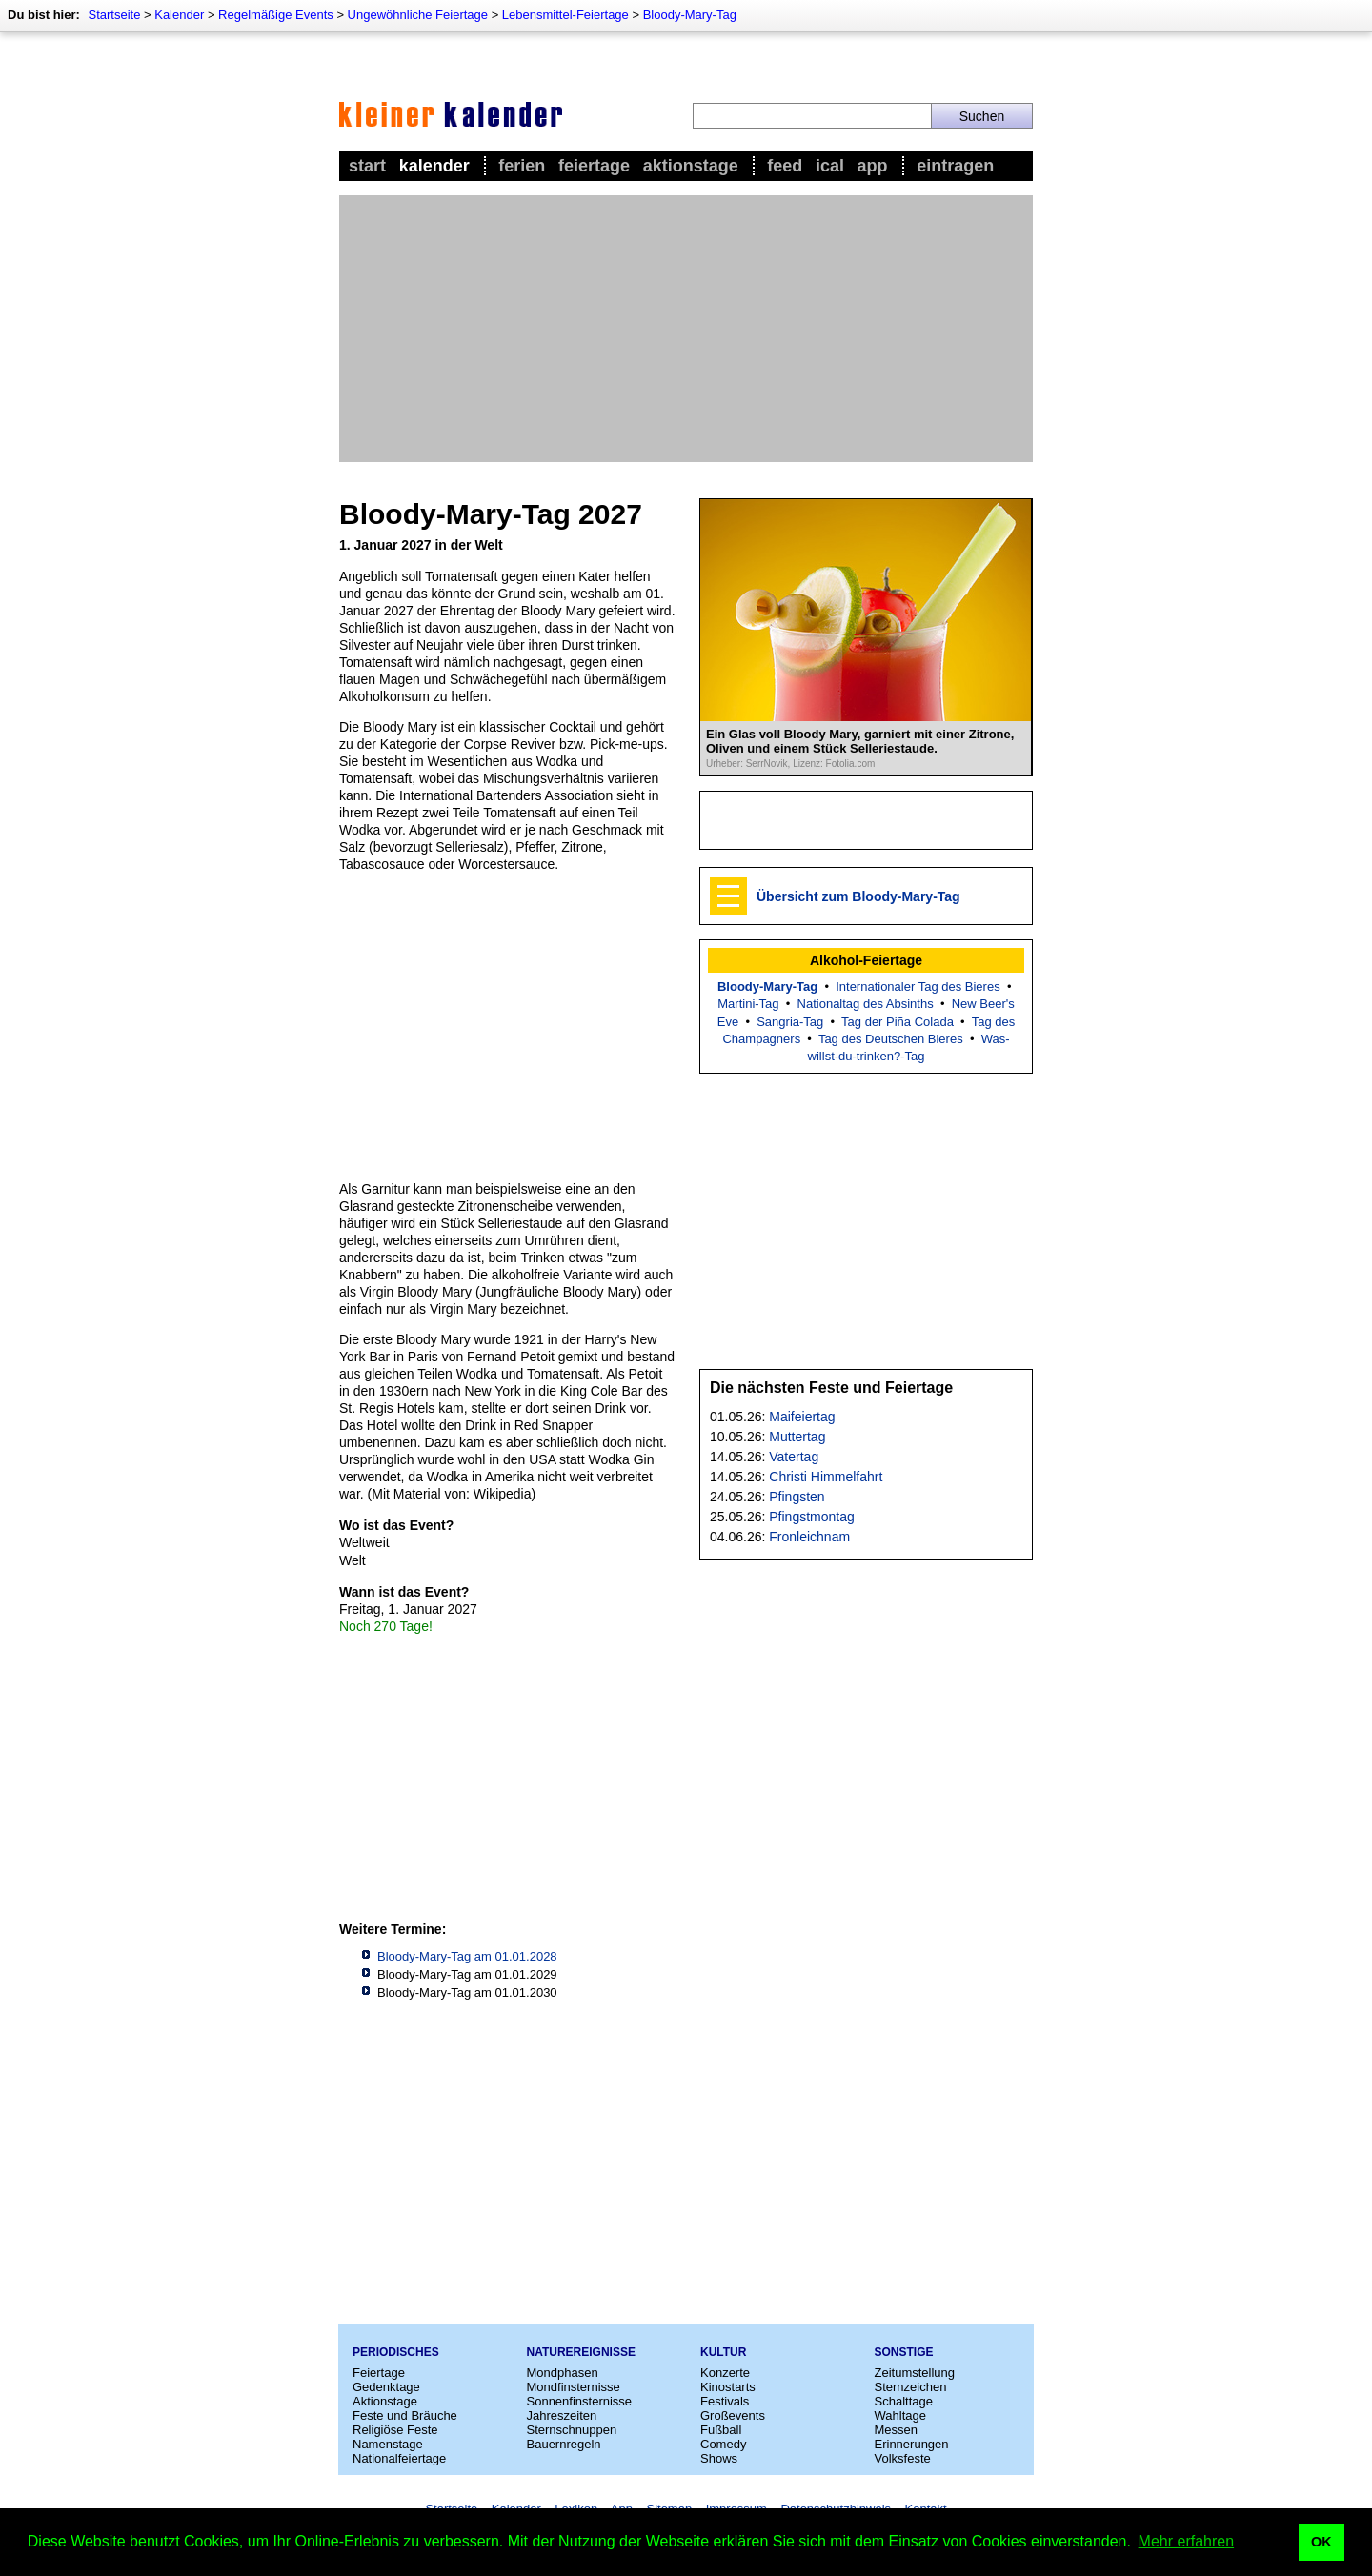  I want to click on Kinostarts, so click(728, 2387).